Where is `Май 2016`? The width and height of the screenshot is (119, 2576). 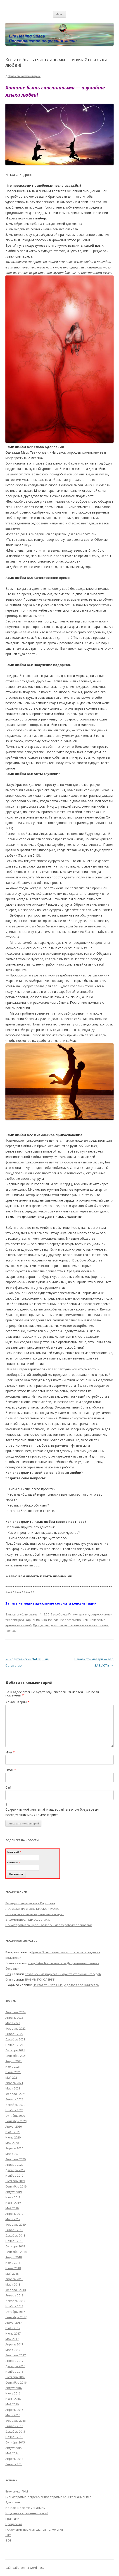 Май 2016 is located at coordinates (12, 2404).